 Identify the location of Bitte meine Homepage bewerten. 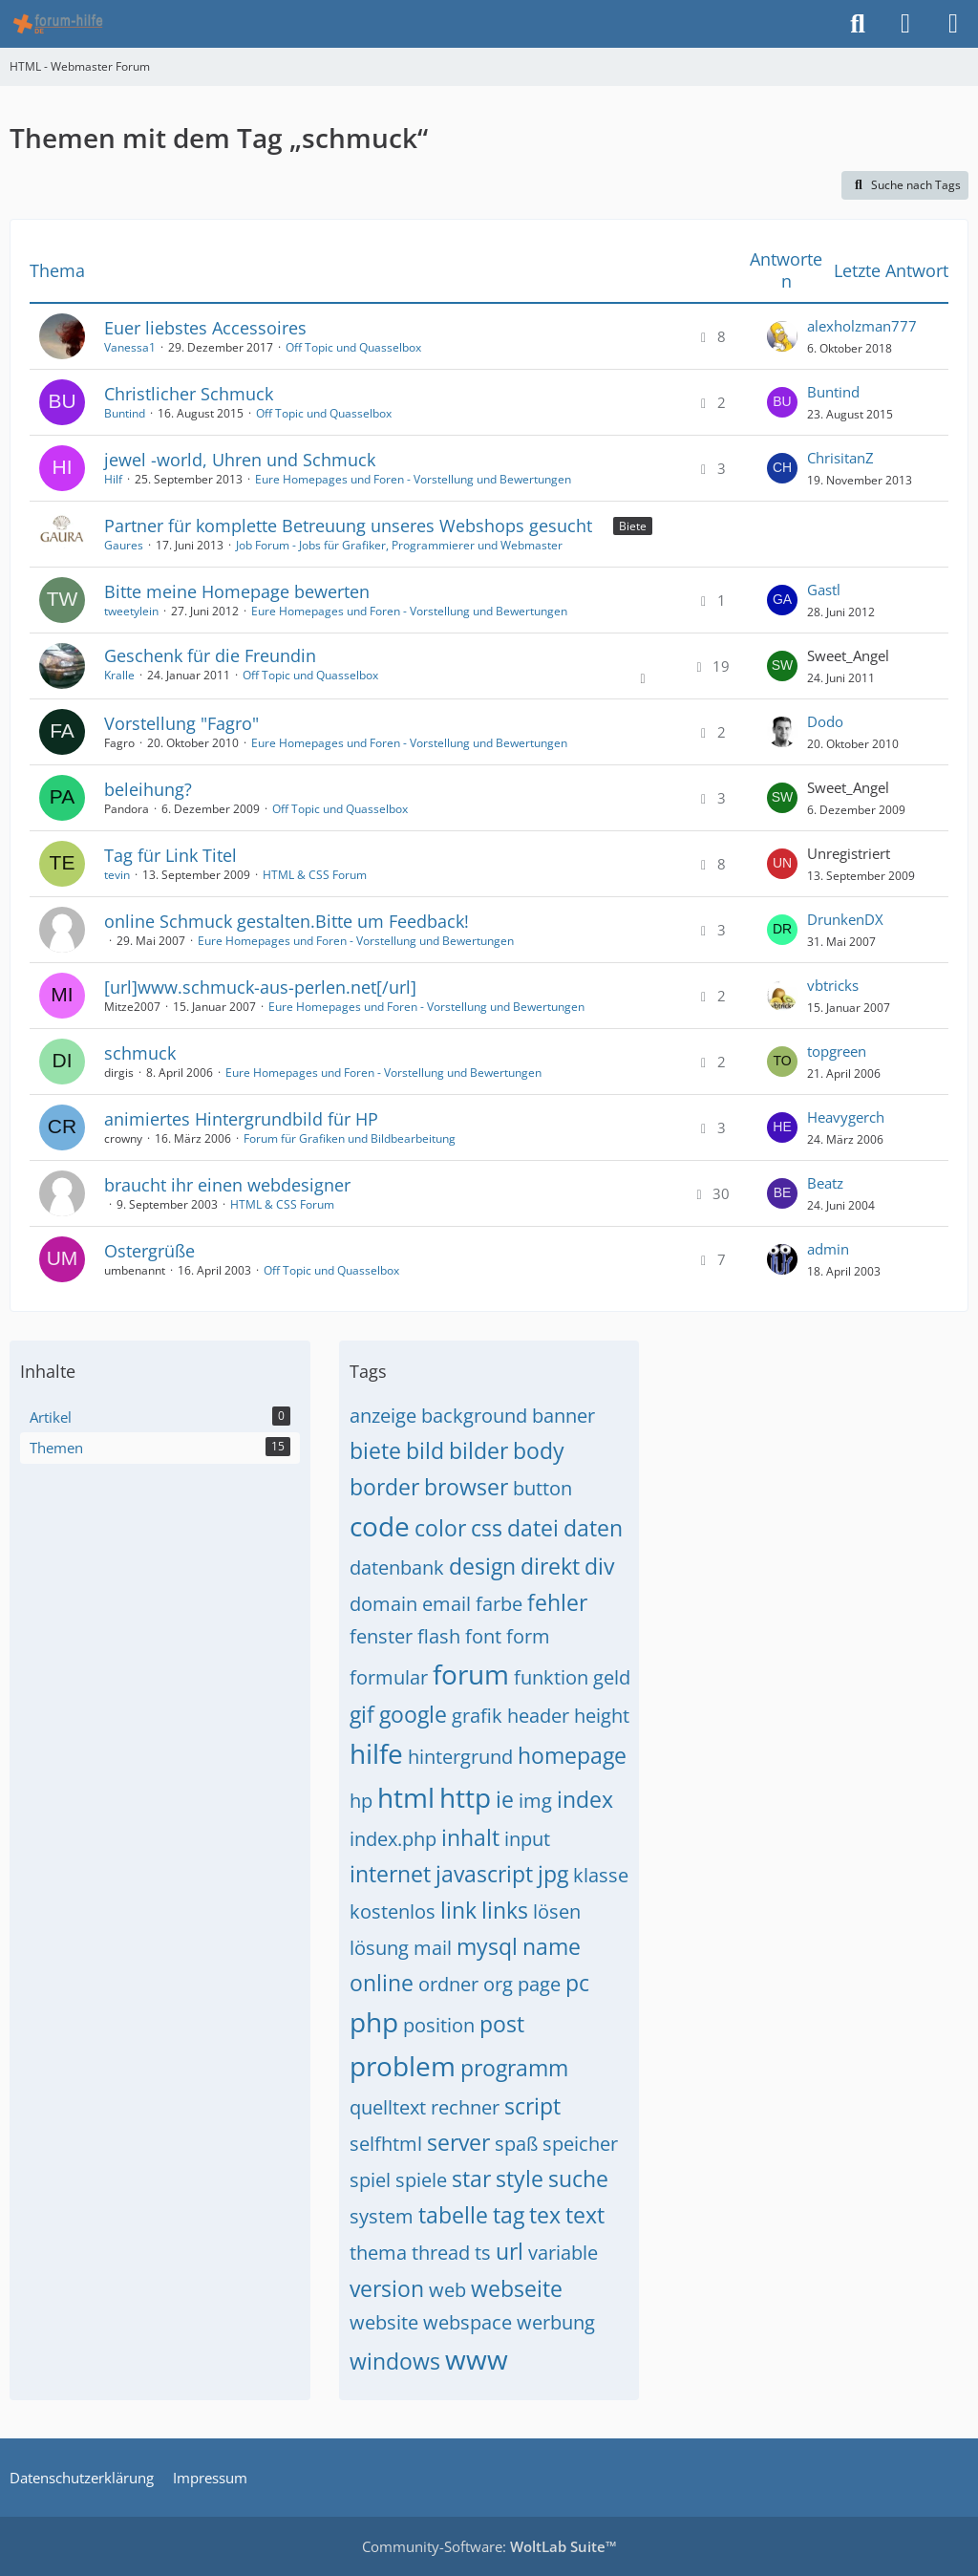
(237, 591).